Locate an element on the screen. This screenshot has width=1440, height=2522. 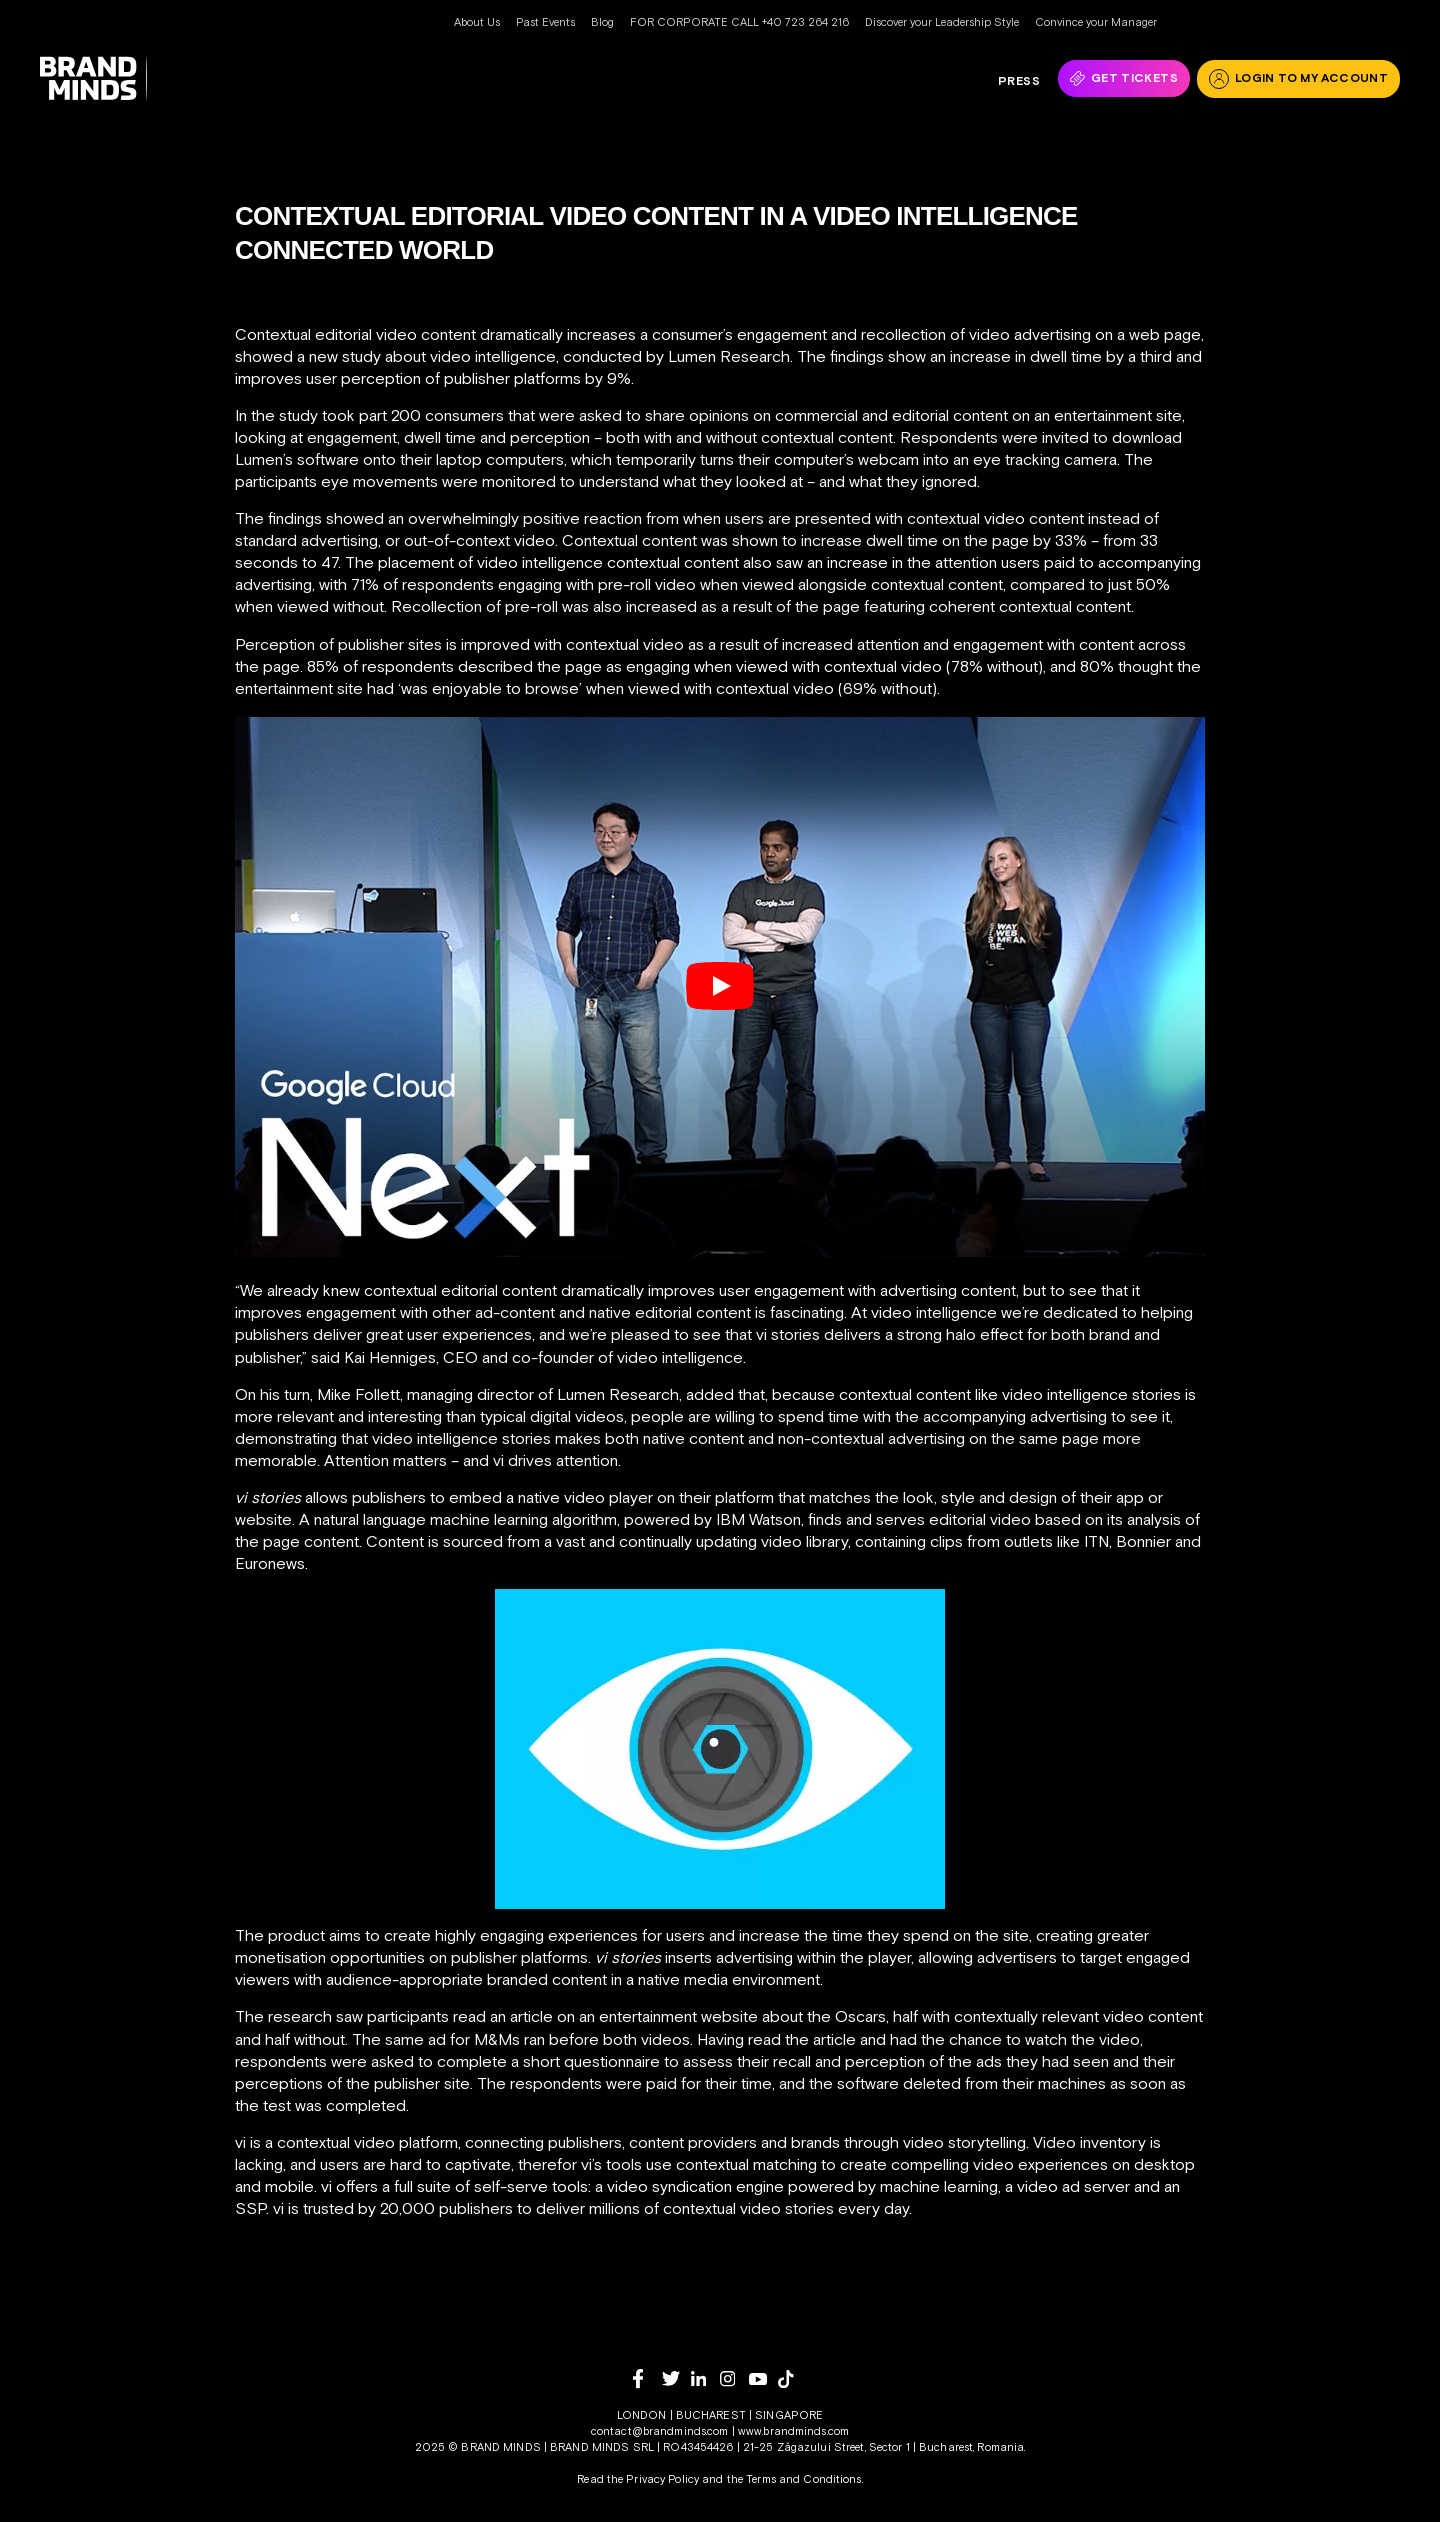
[linkedin] is located at coordinates (705, 2378).